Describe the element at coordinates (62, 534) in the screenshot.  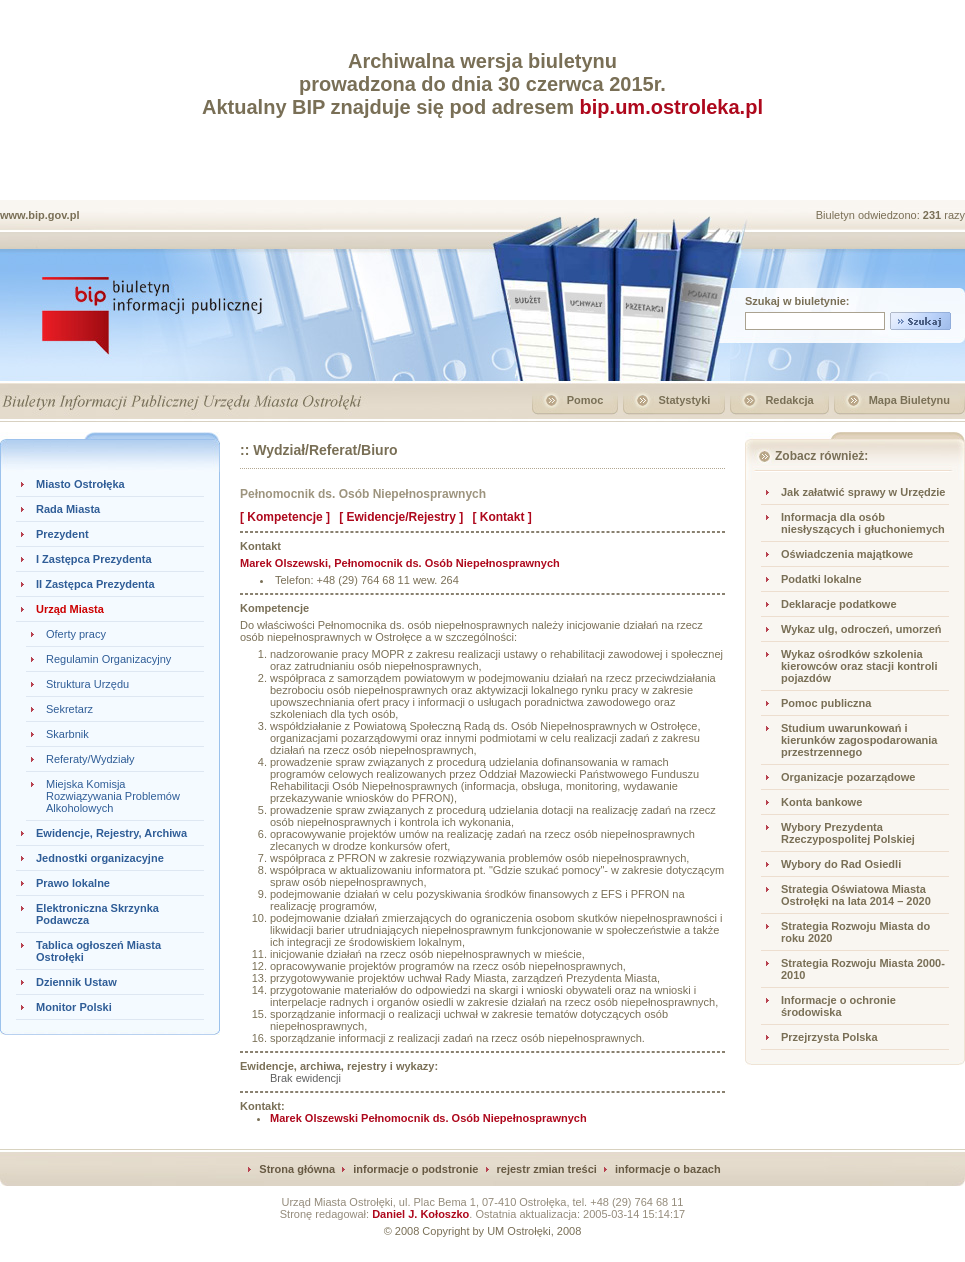
I see `Prezydent` at that location.